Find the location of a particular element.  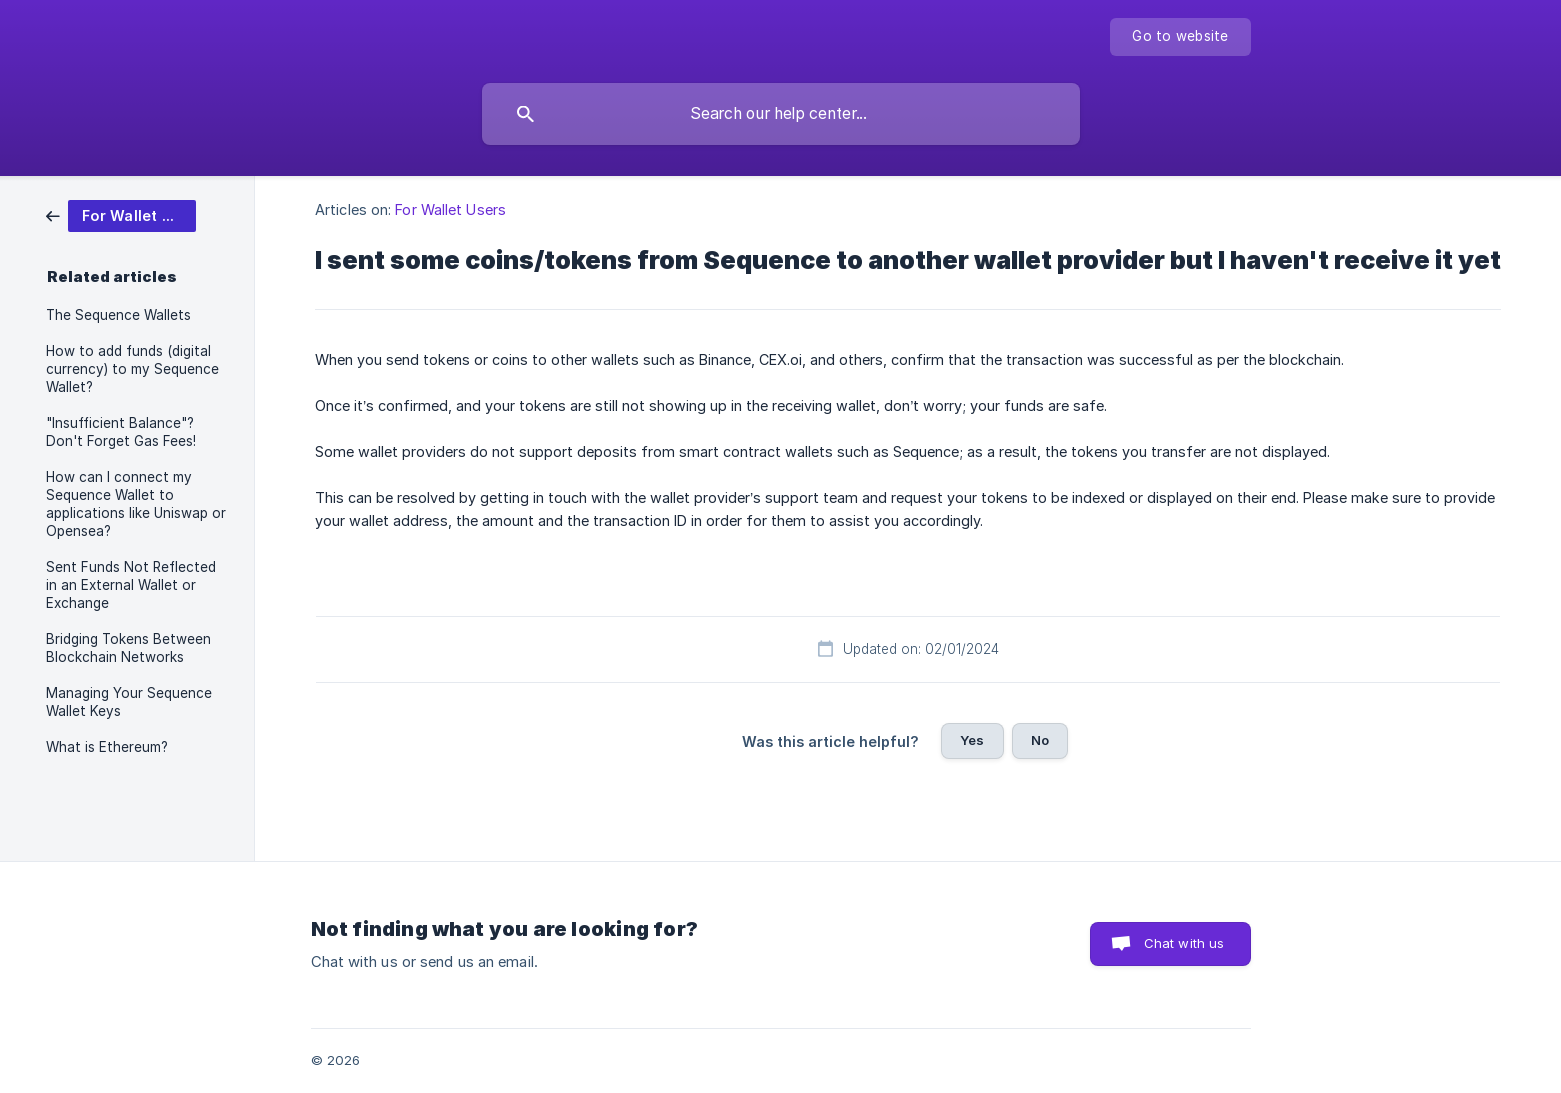

Sent Funds Not Reflected in an External Wallet or Exchange [link] is located at coordinates (131, 585).